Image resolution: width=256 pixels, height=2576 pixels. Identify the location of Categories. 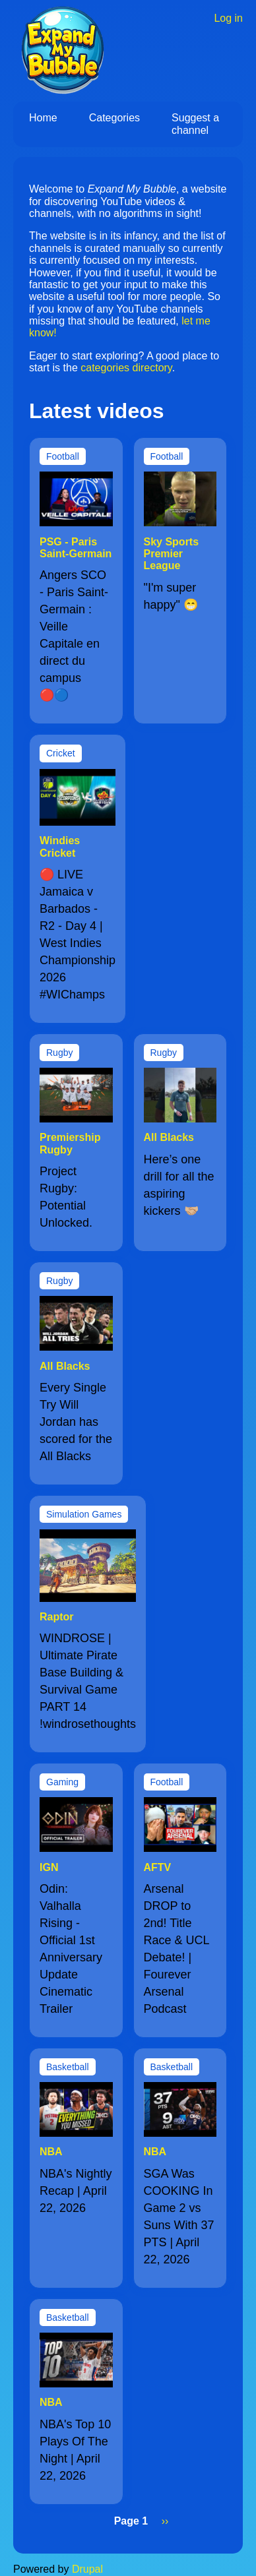
(114, 117).